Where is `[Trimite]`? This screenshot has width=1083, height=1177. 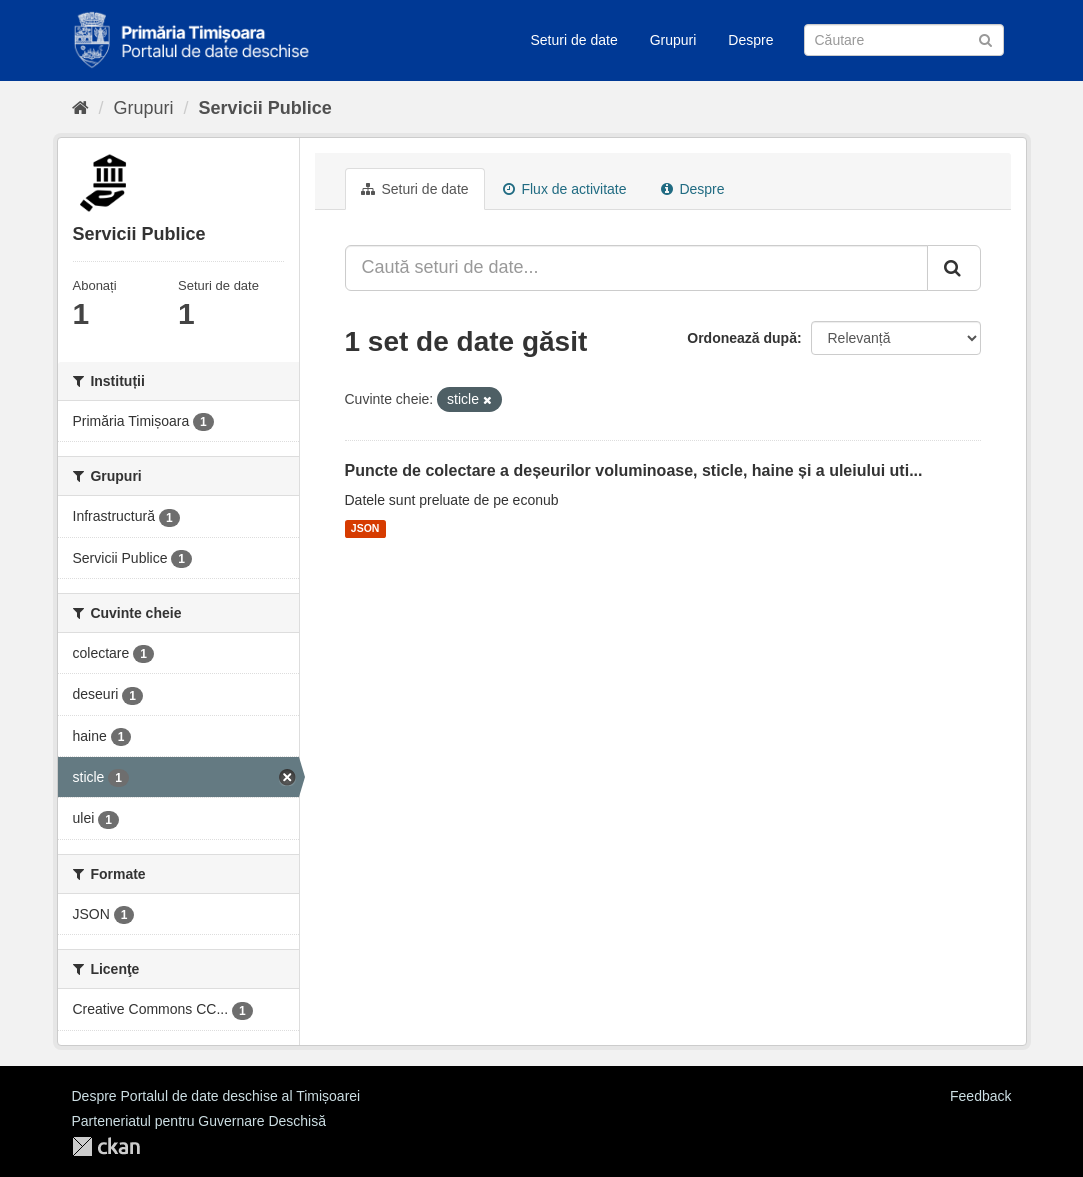 [Trimite] is located at coordinates (985, 38).